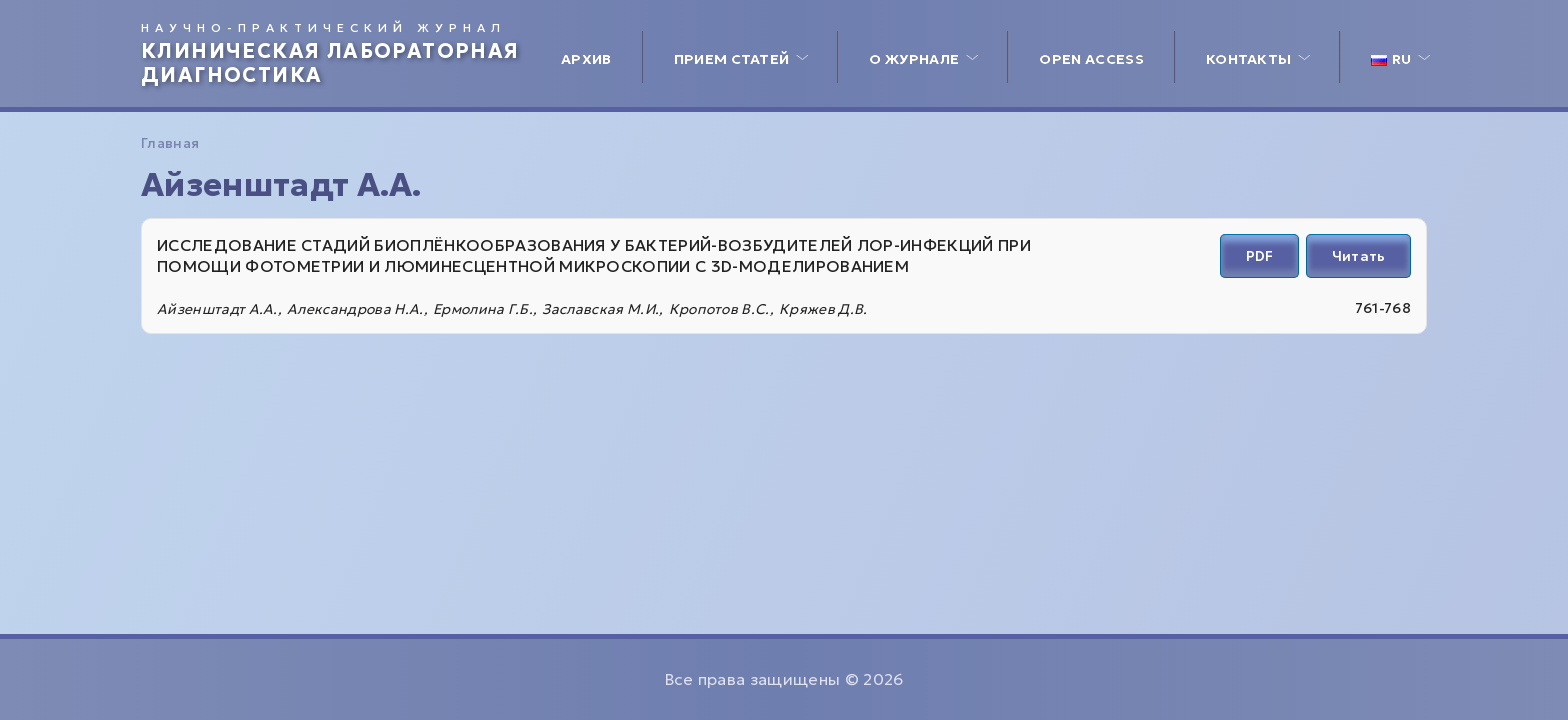 The width and height of the screenshot is (1568, 720). I want to click on Архив, so click(586, 59).